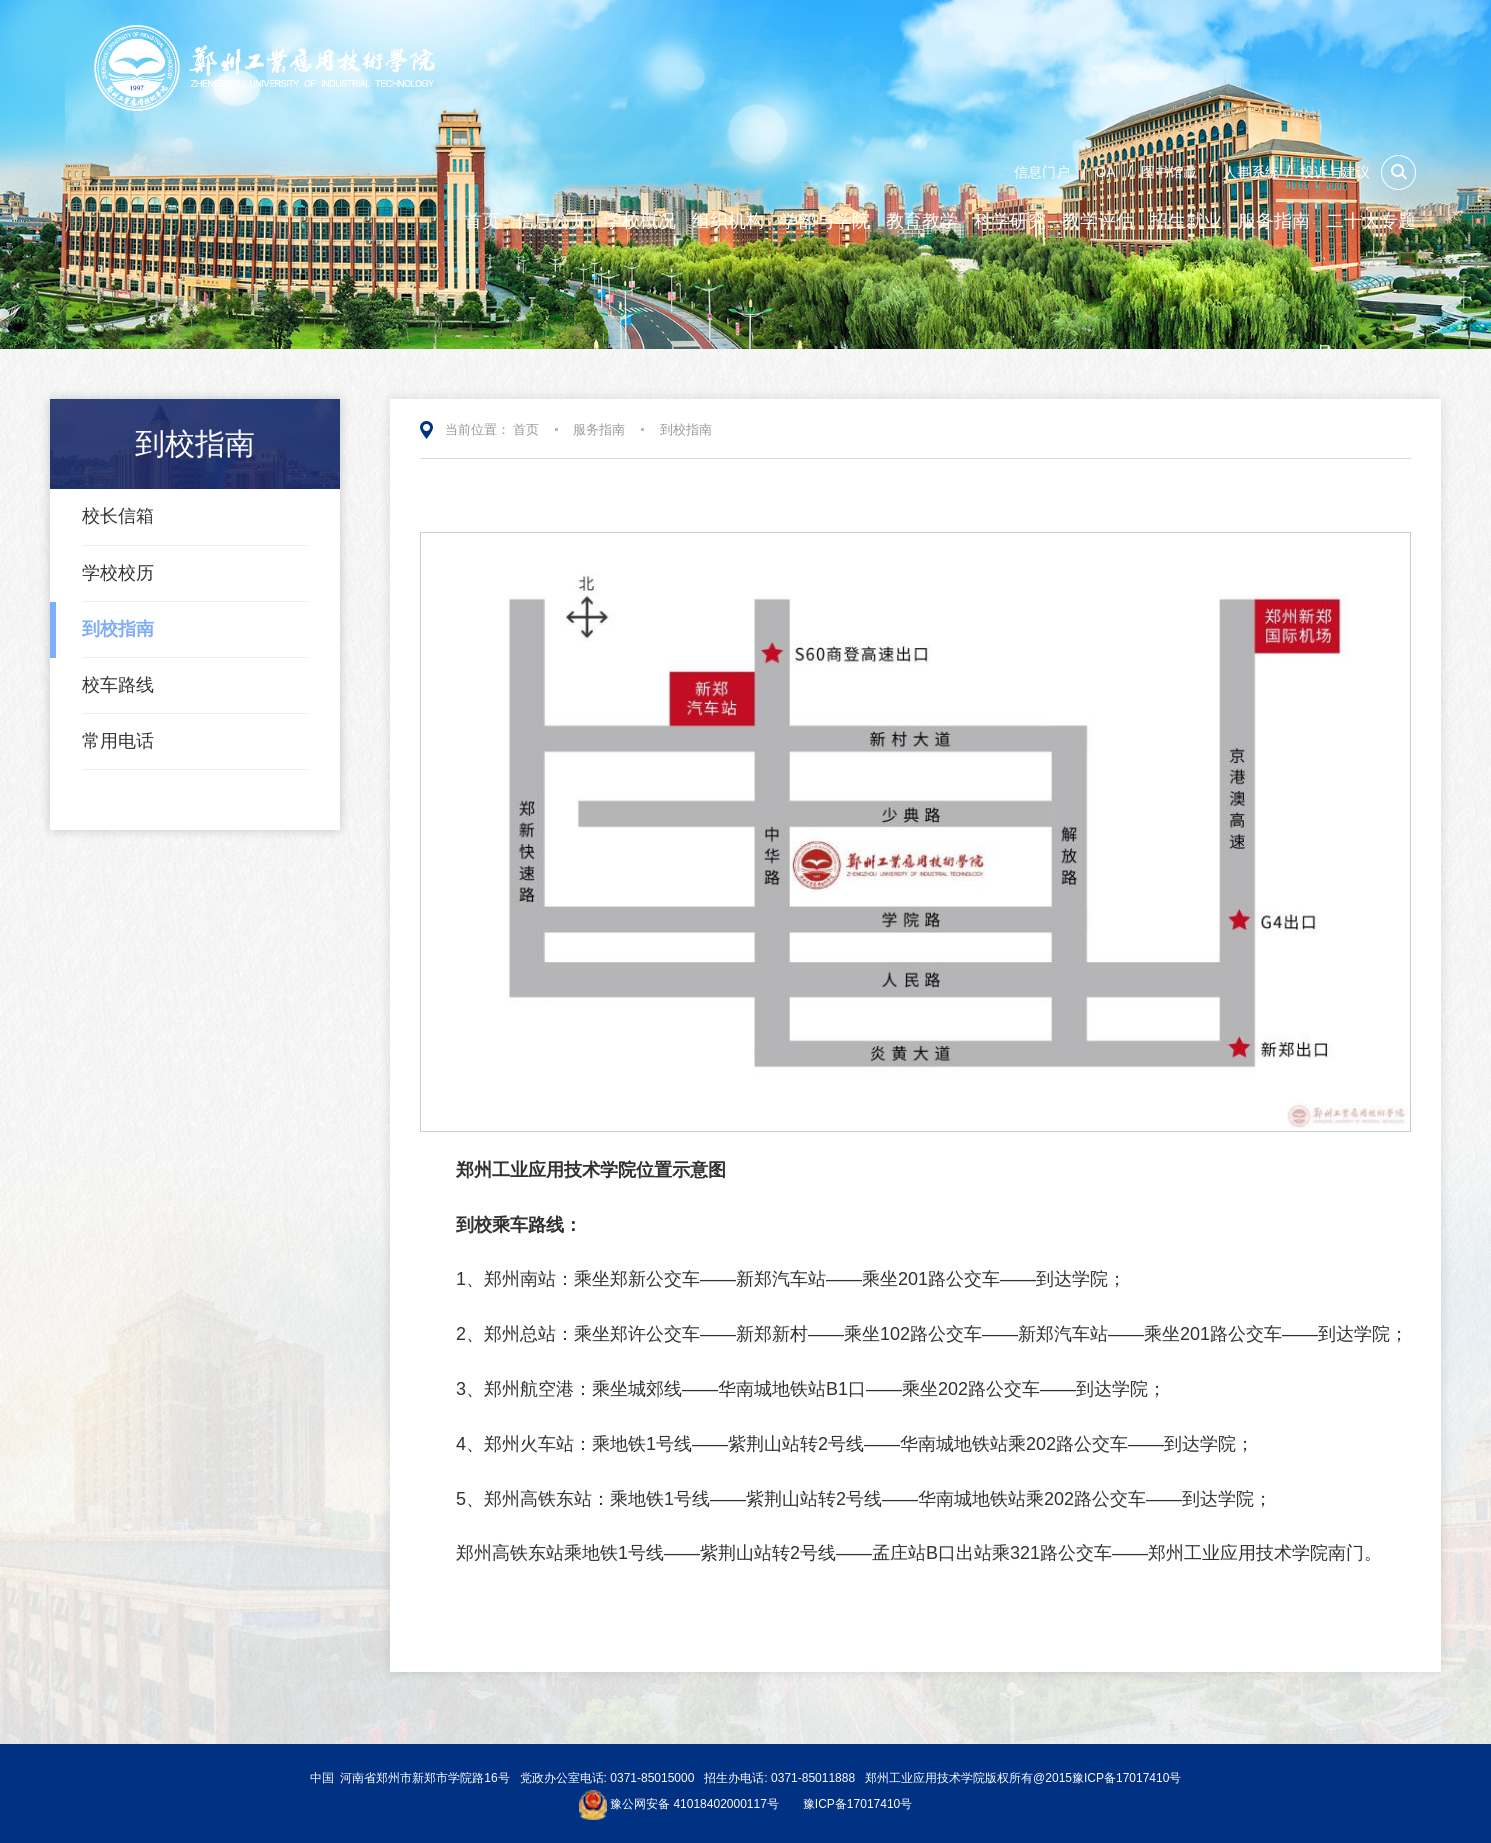 The image size is (1491, 1843). Describe the element at coordinates (118, 516) in the screenshot. I see `校长信箱` at that location.